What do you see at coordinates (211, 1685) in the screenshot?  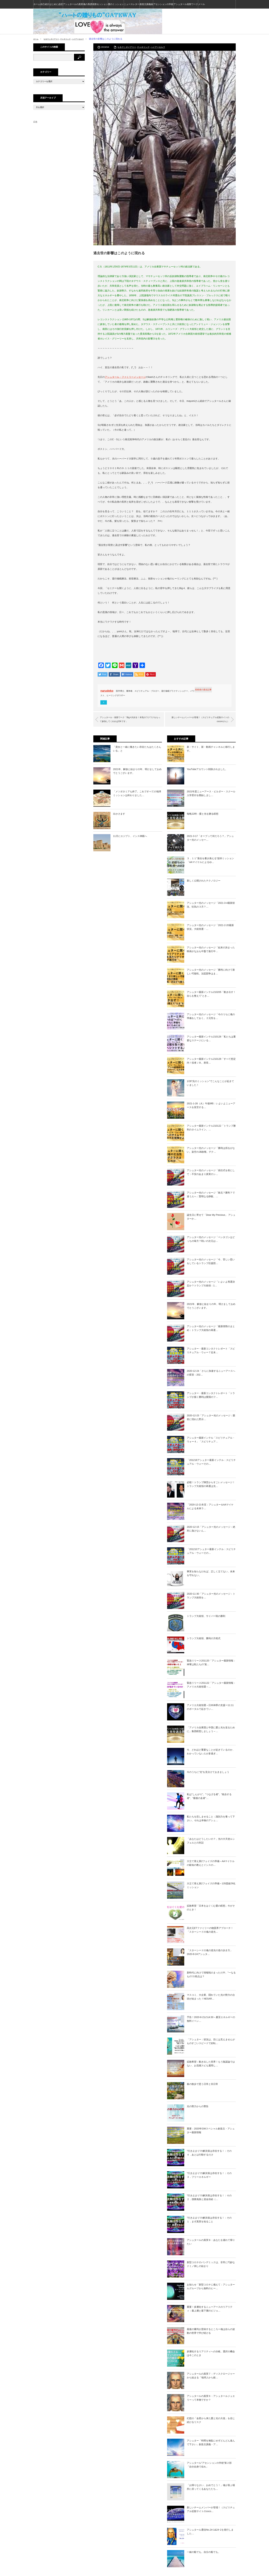 I see `緊急リリース201122「アシュター最新情報：アメリカ大統領選～…` at bounding box center [211, 1685].